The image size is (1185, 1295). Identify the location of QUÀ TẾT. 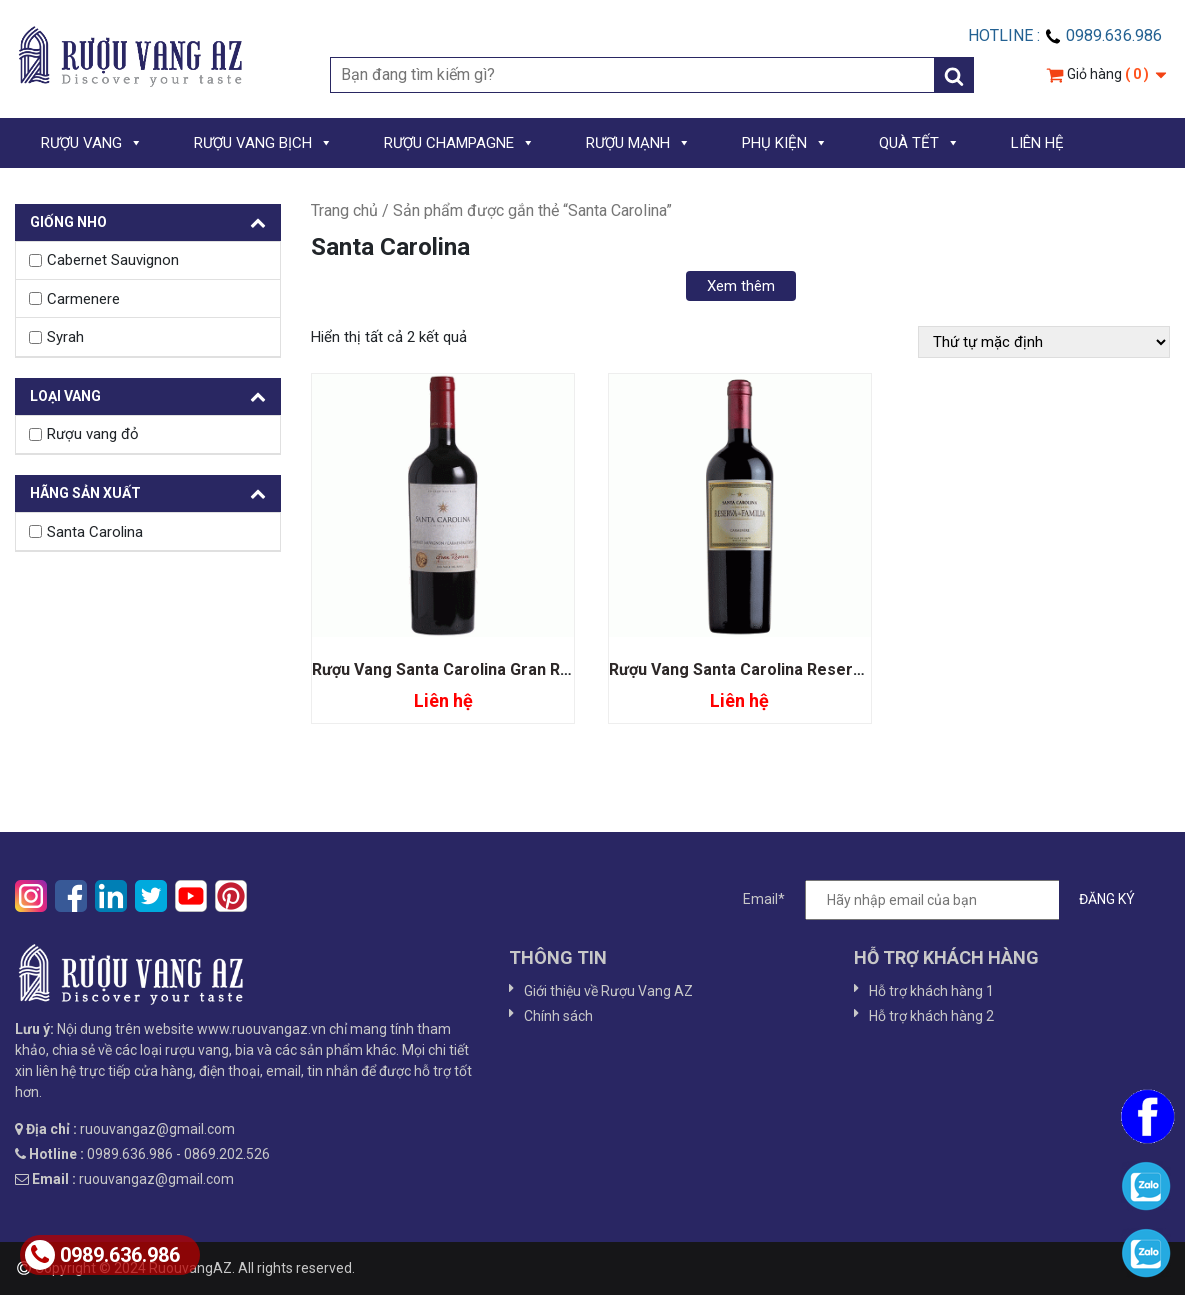
(919, 143).